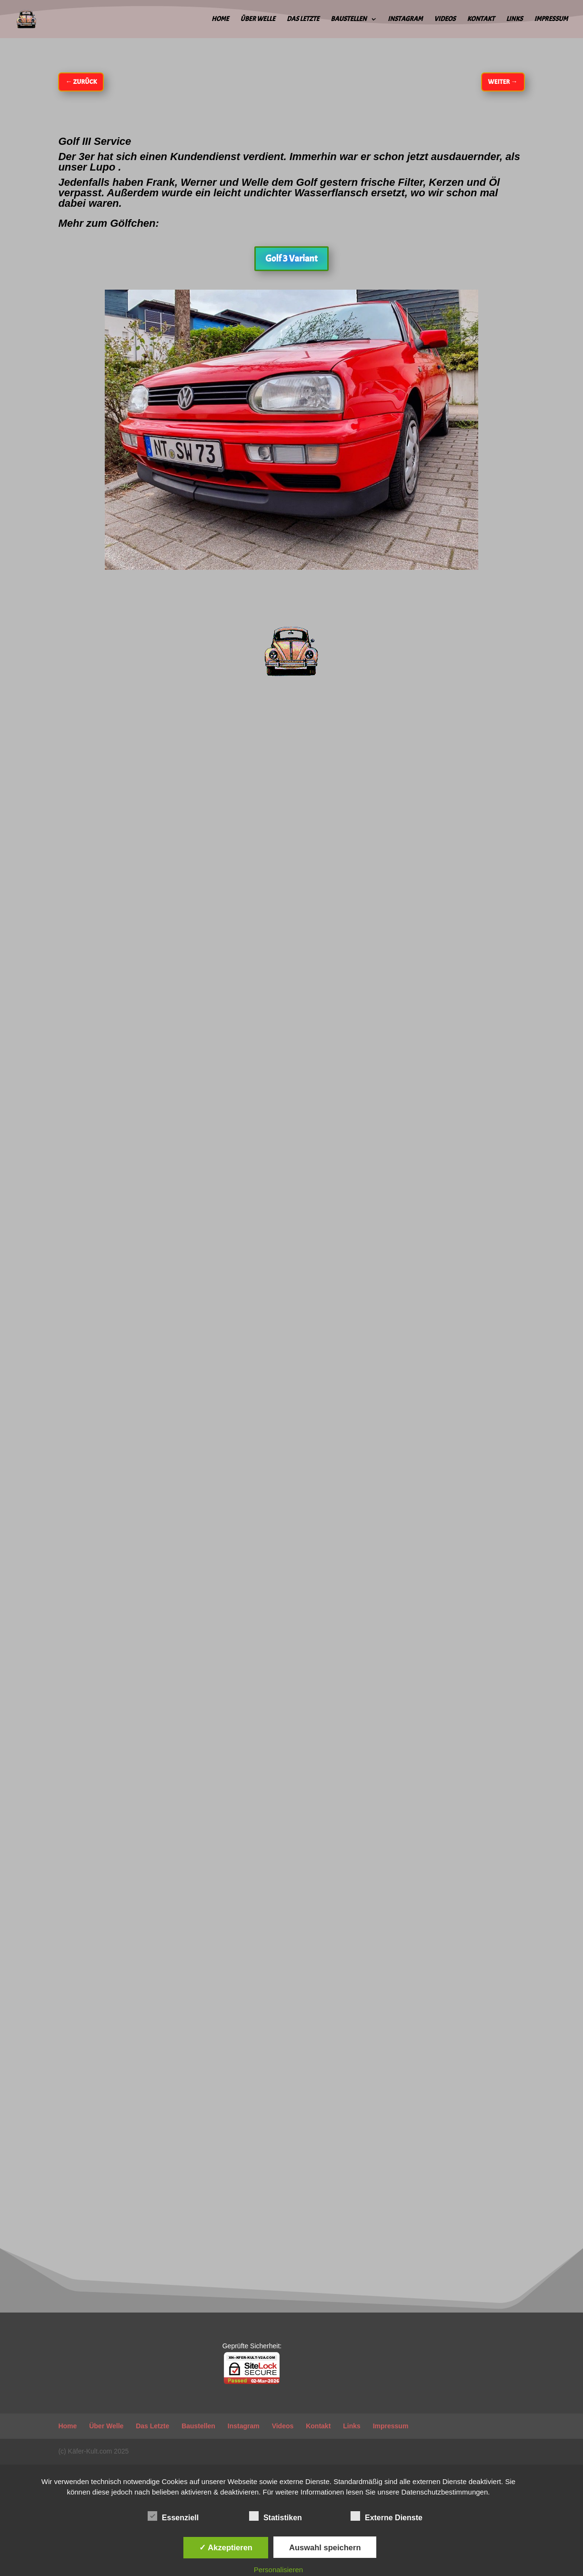 The width and height of the screenshot is (583, 2576). What do you see at coordinates (258, 19) in the screenshot?
I see `Über Welle` at bounding box center [258, 19].